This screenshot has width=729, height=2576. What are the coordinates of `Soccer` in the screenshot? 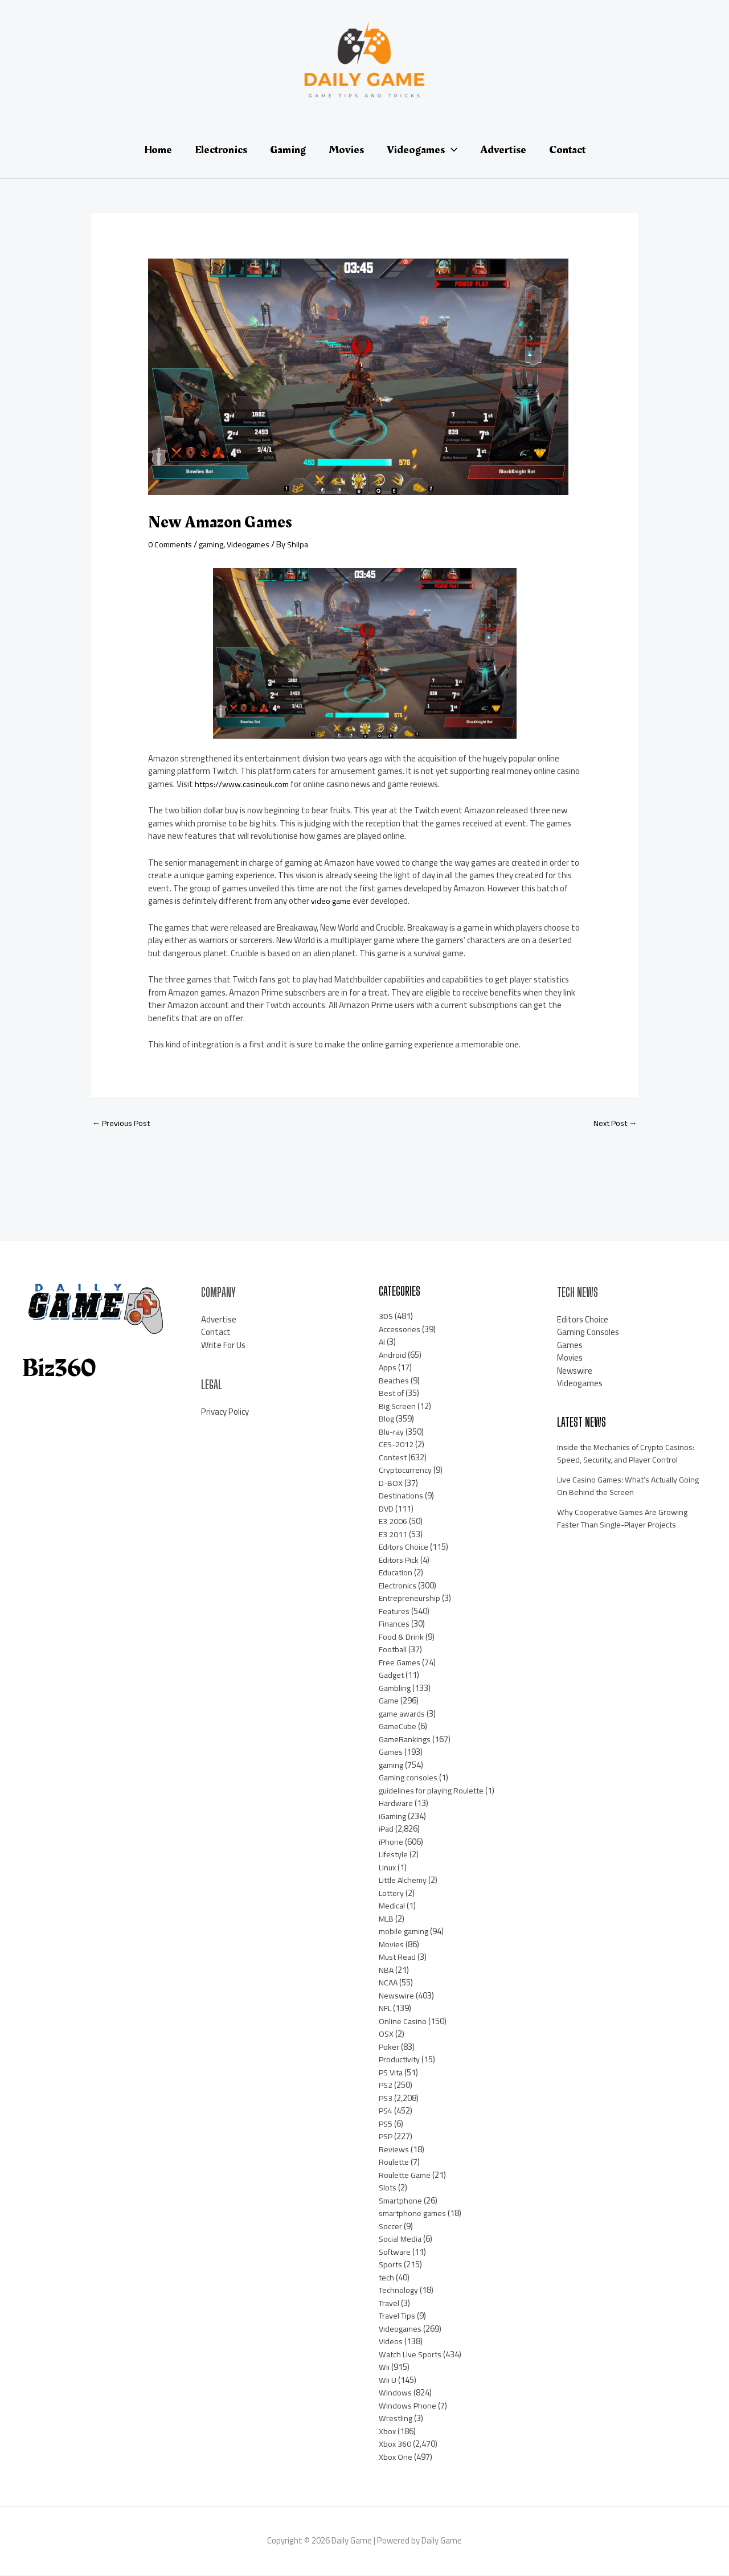 It's located at (391, 2227).